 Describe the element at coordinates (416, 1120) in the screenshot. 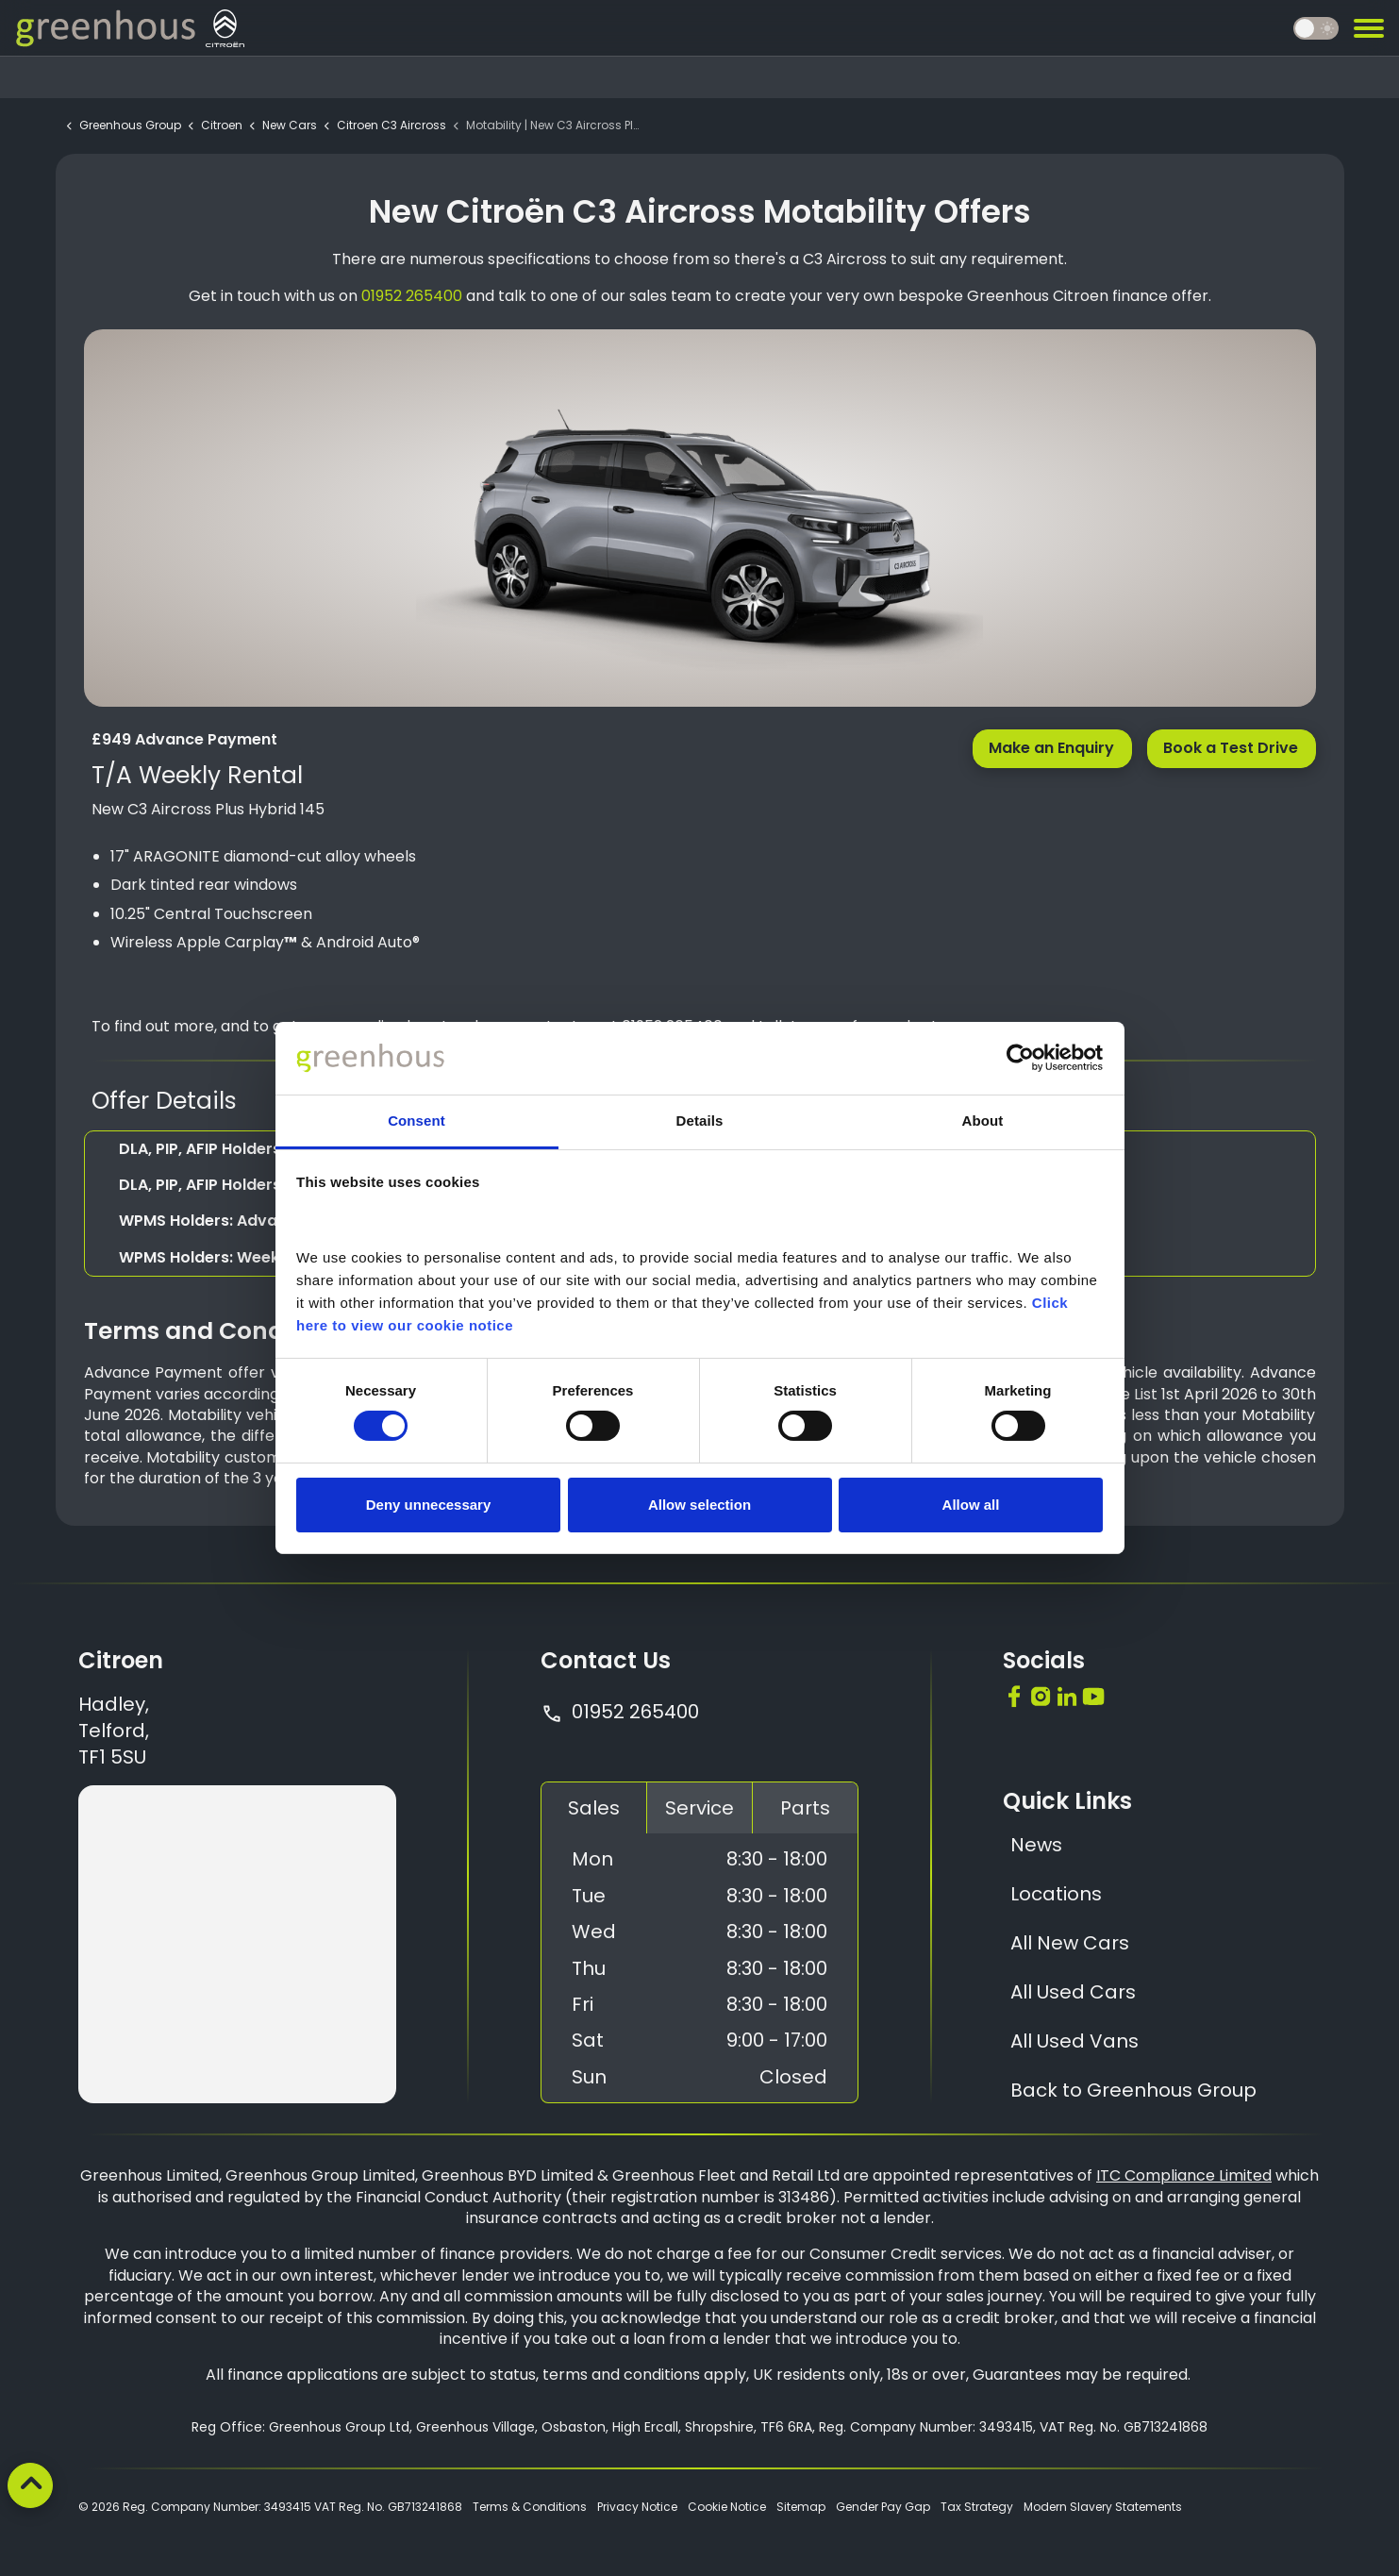

I see `Consent [tab]` at that location.